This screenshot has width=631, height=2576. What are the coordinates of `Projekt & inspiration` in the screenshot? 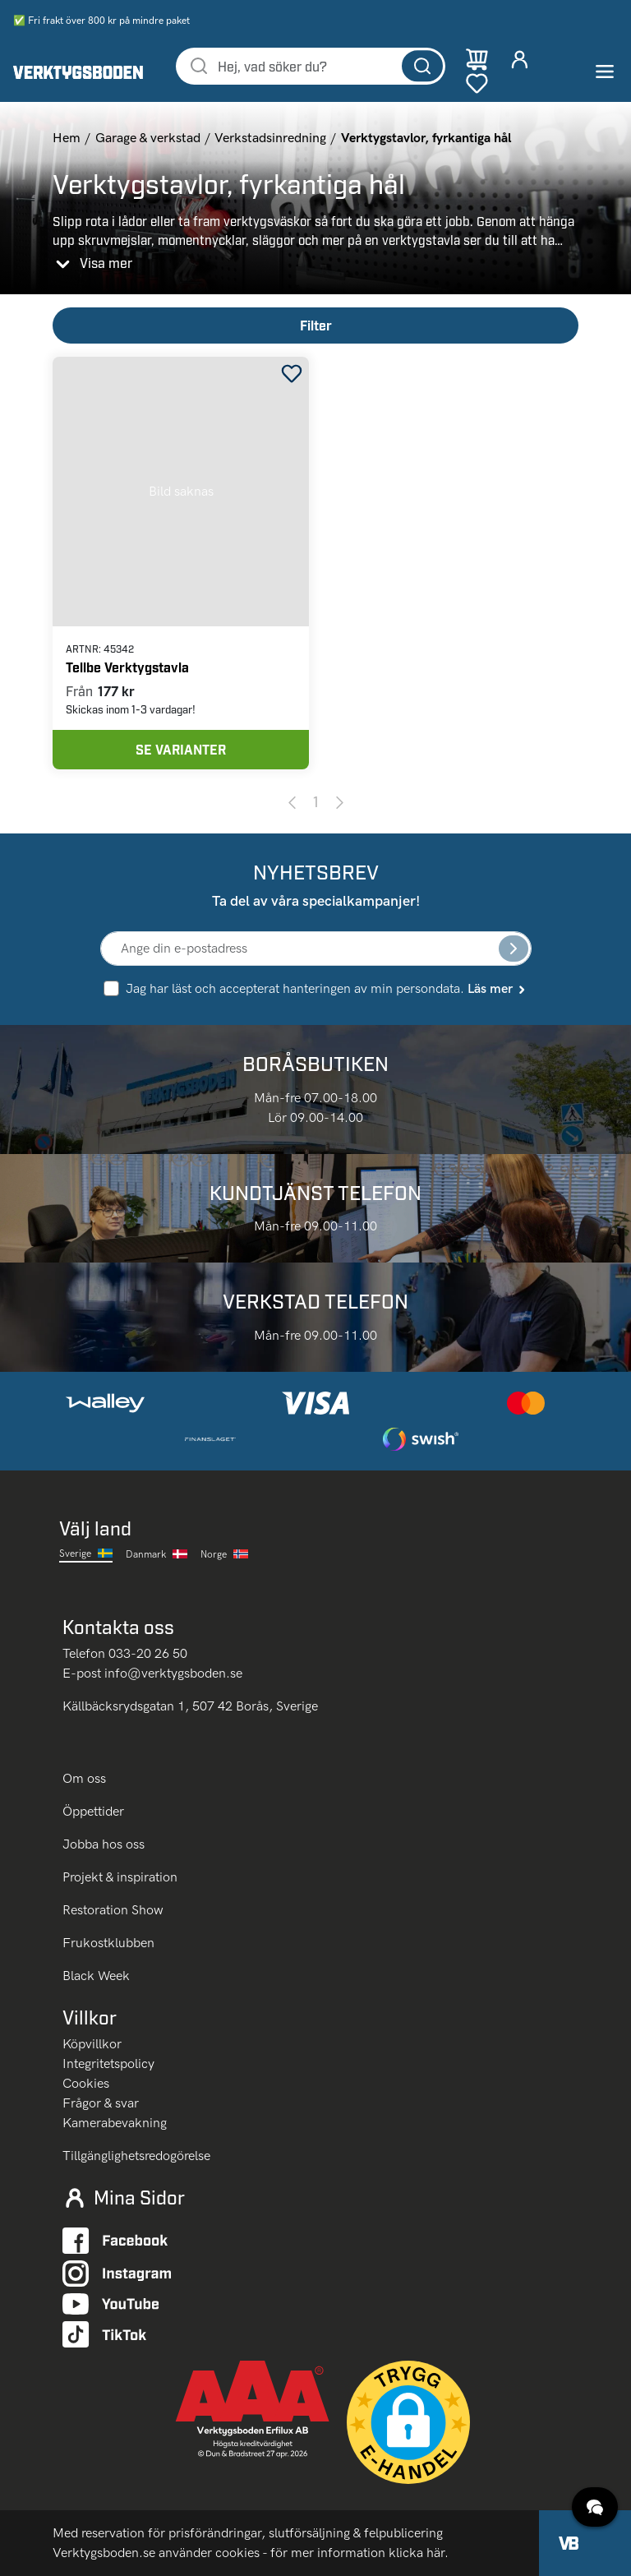 It's located at (119, 1877).